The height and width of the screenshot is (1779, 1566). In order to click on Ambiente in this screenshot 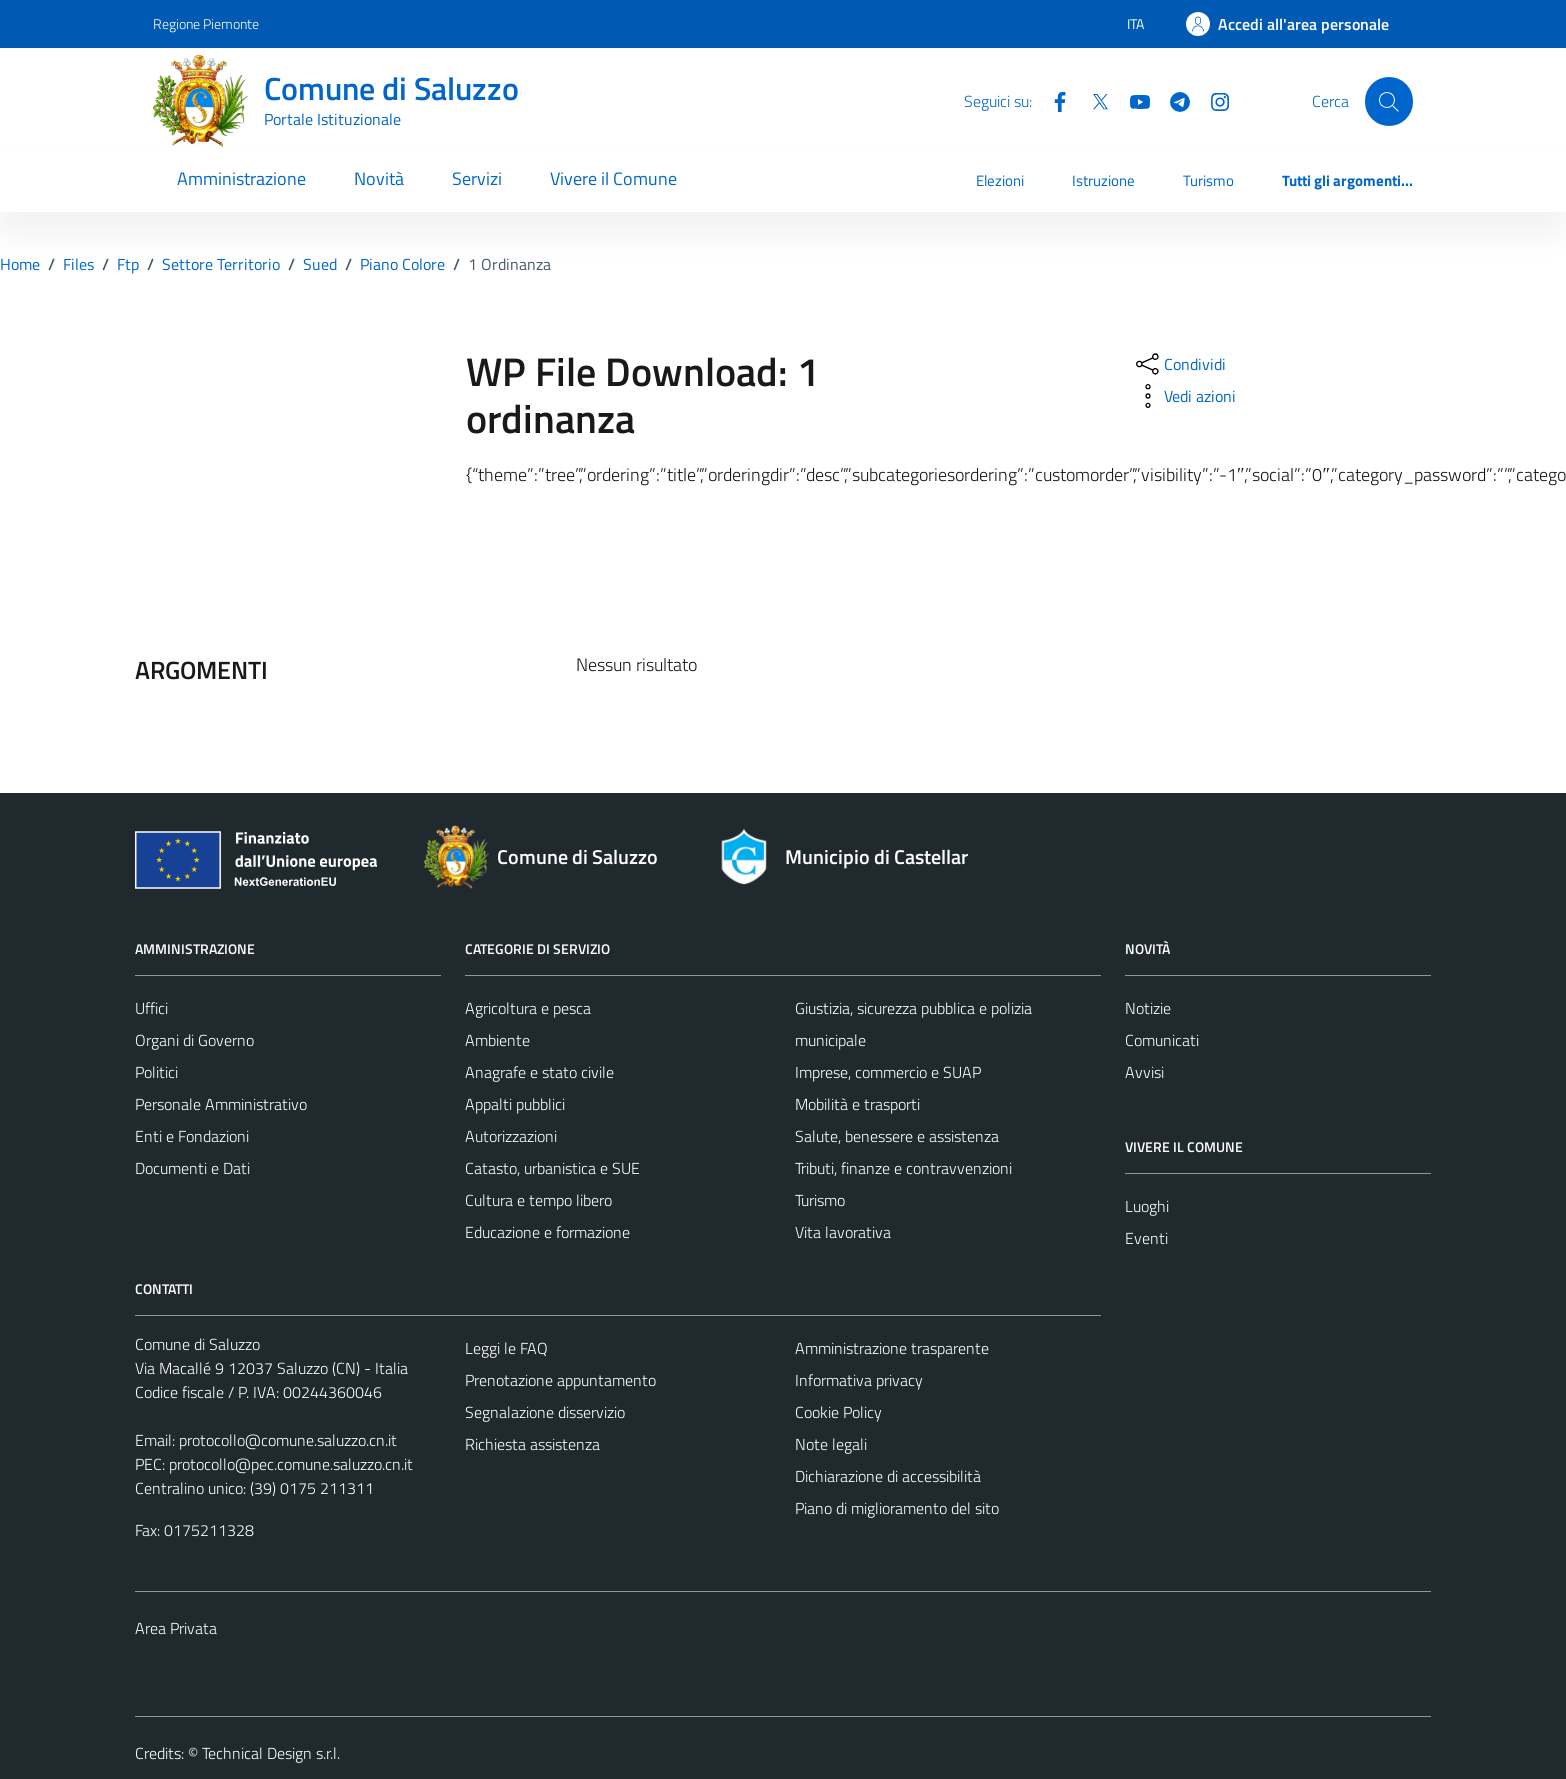, I will do `click(497, 1040)`.